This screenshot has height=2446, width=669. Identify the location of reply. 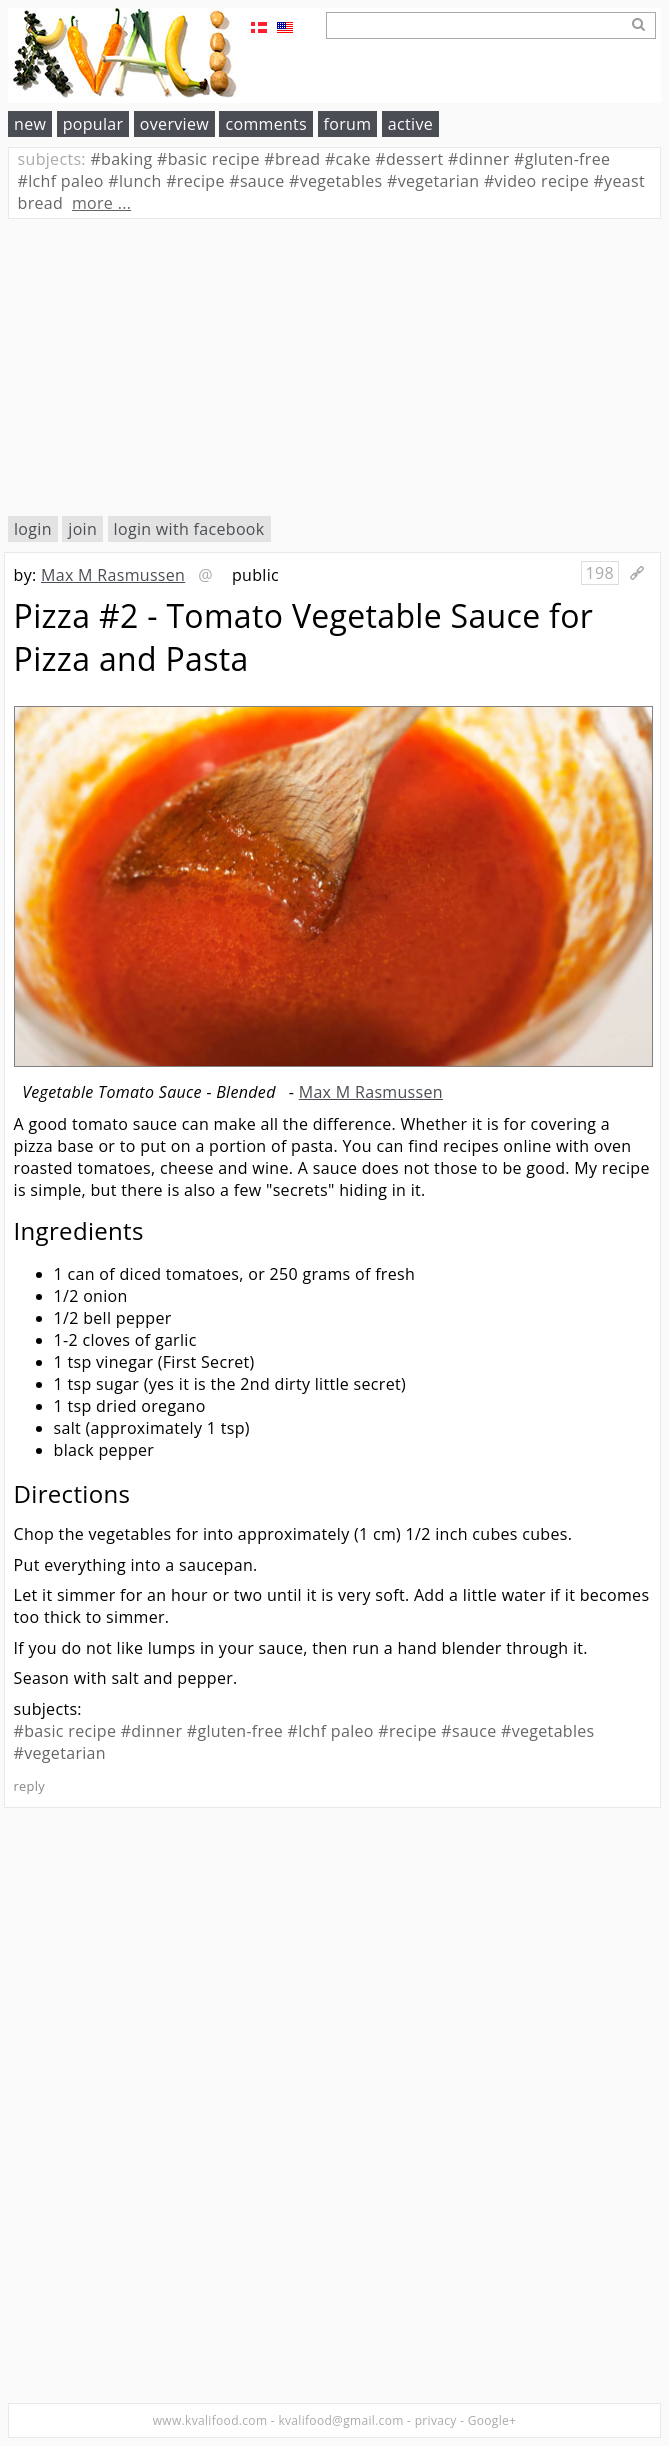
(30, 1786).